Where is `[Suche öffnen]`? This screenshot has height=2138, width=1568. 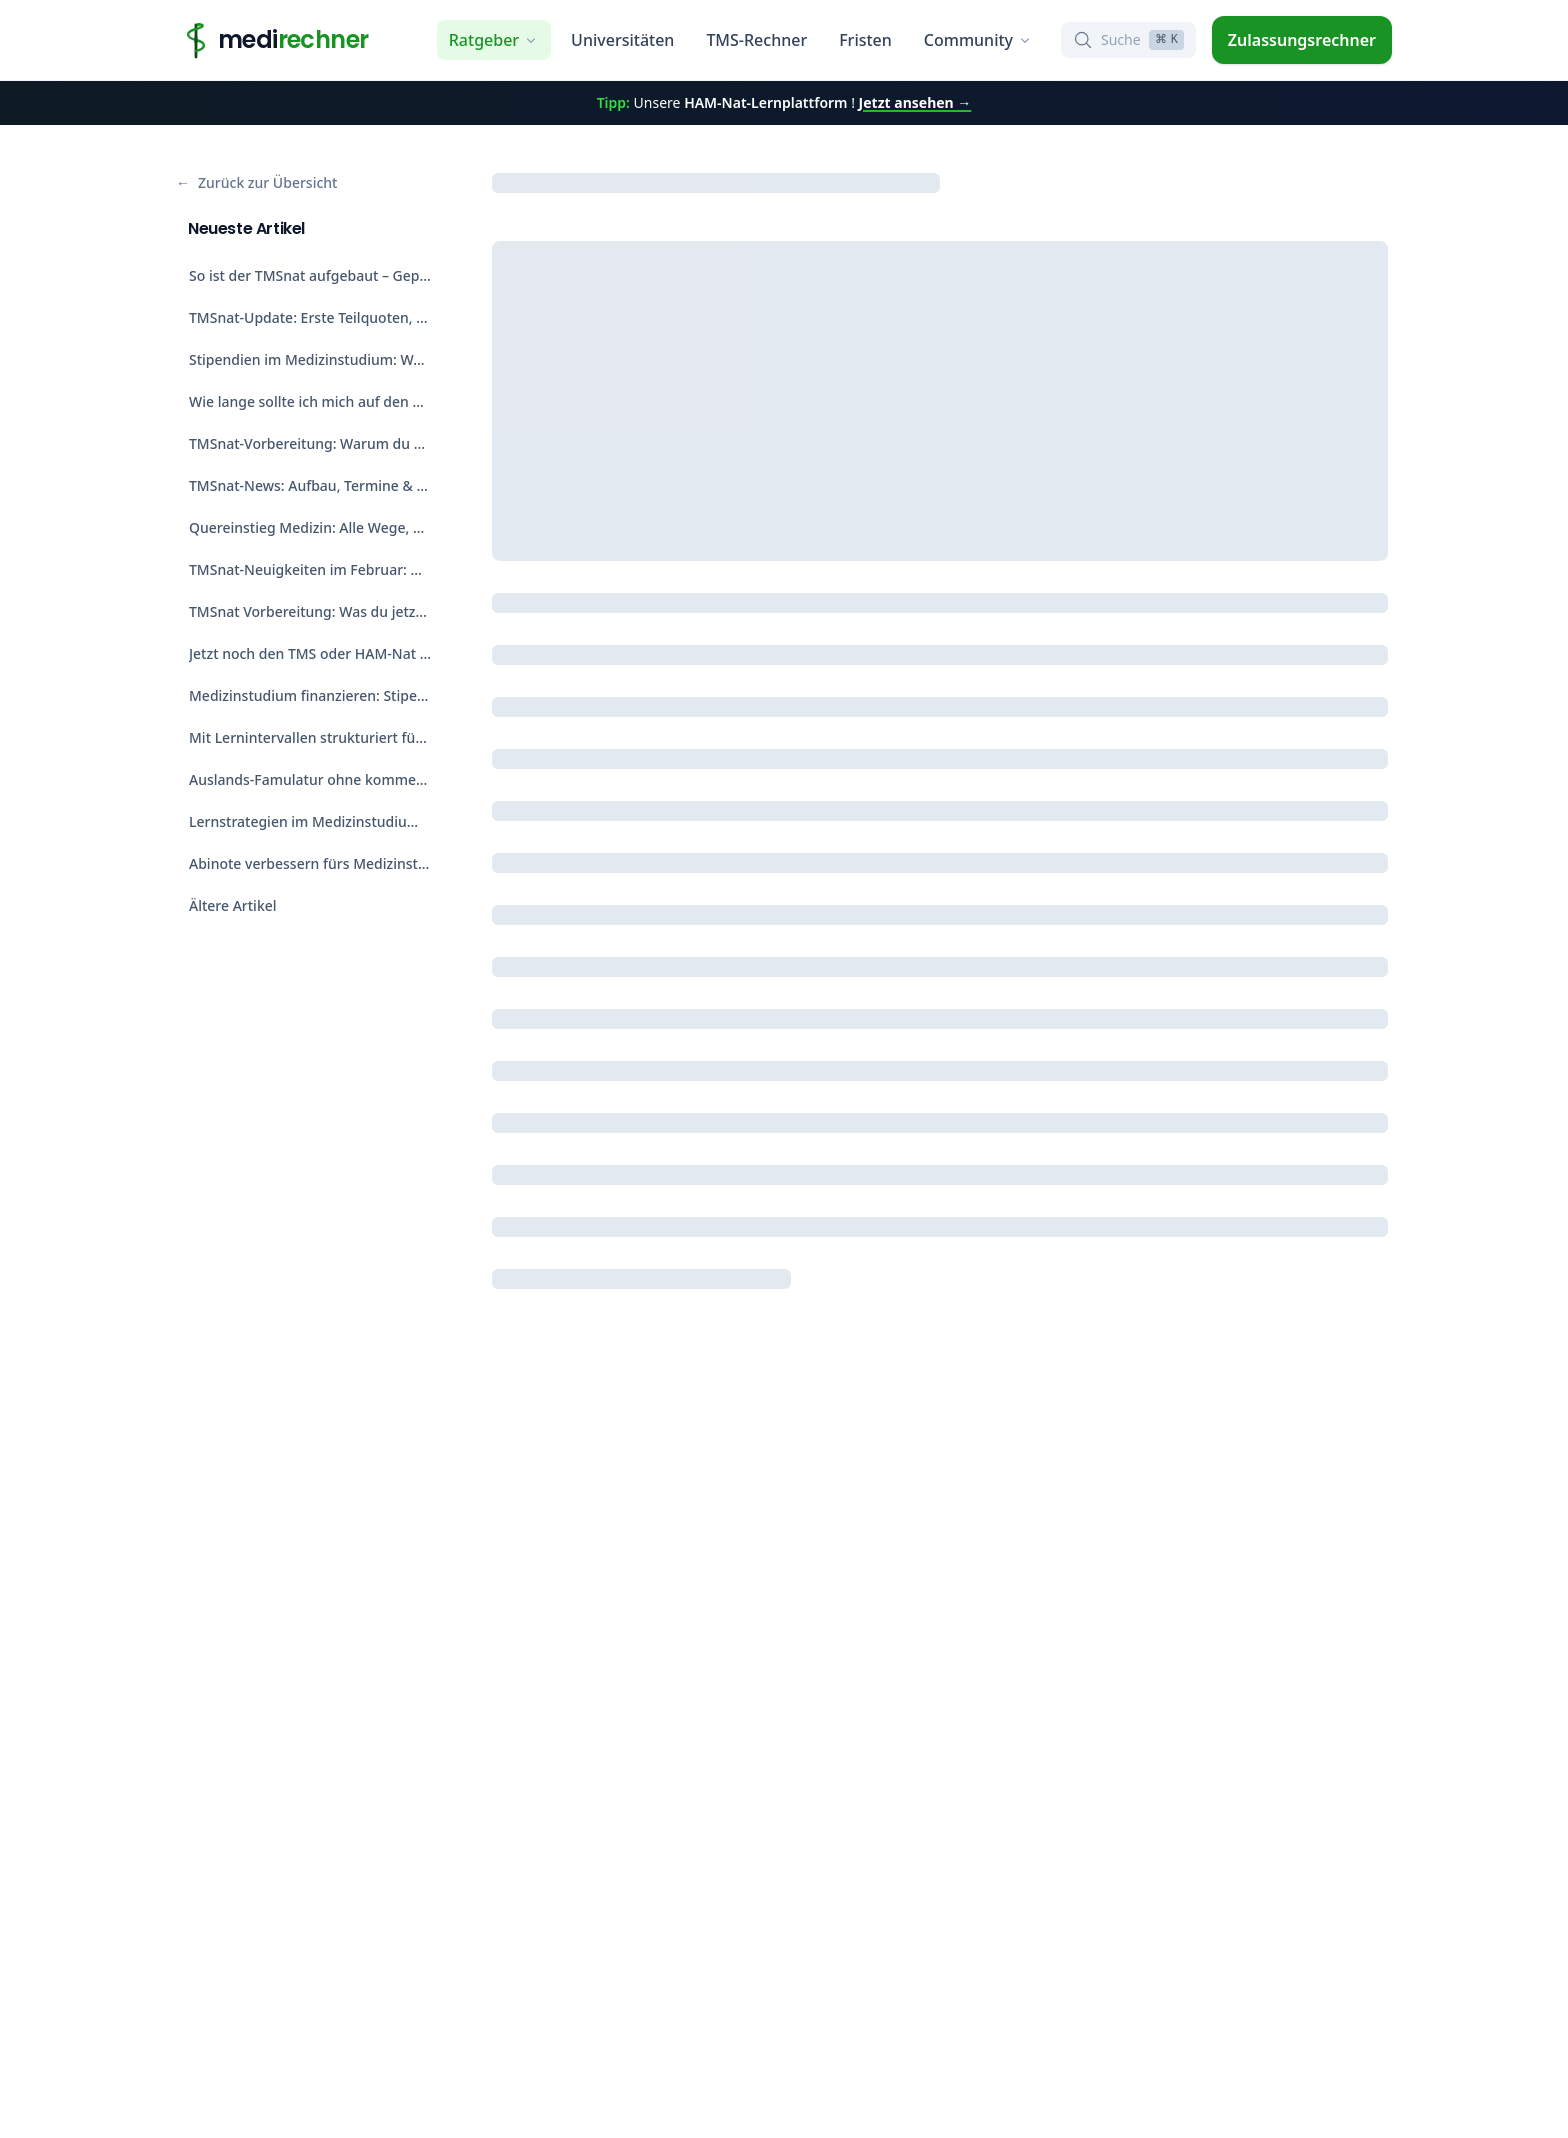 [Suche öffnen] is located at coordinates (1128, 40).